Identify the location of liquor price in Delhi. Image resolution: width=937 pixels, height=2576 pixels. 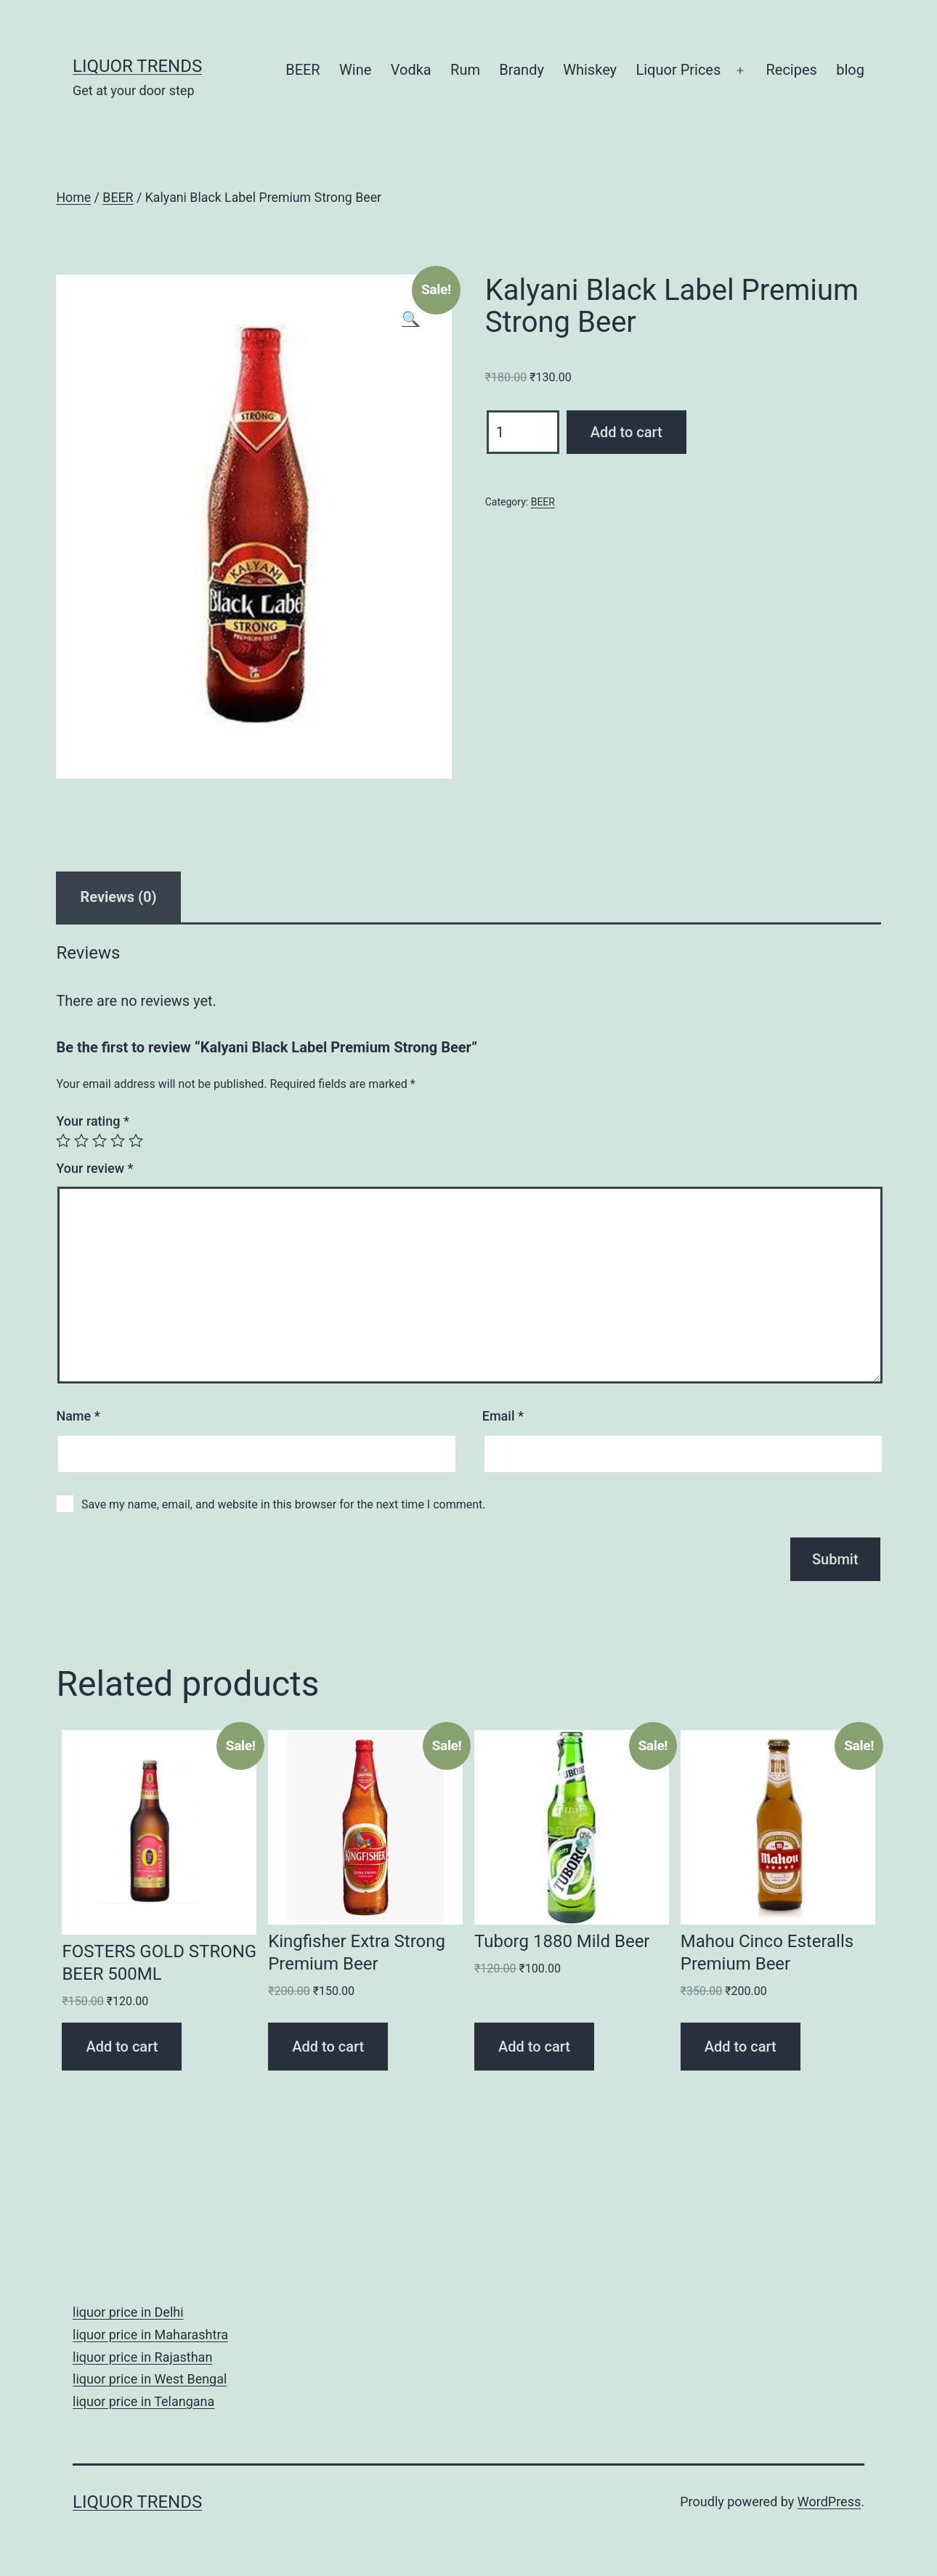
(128, 2312).